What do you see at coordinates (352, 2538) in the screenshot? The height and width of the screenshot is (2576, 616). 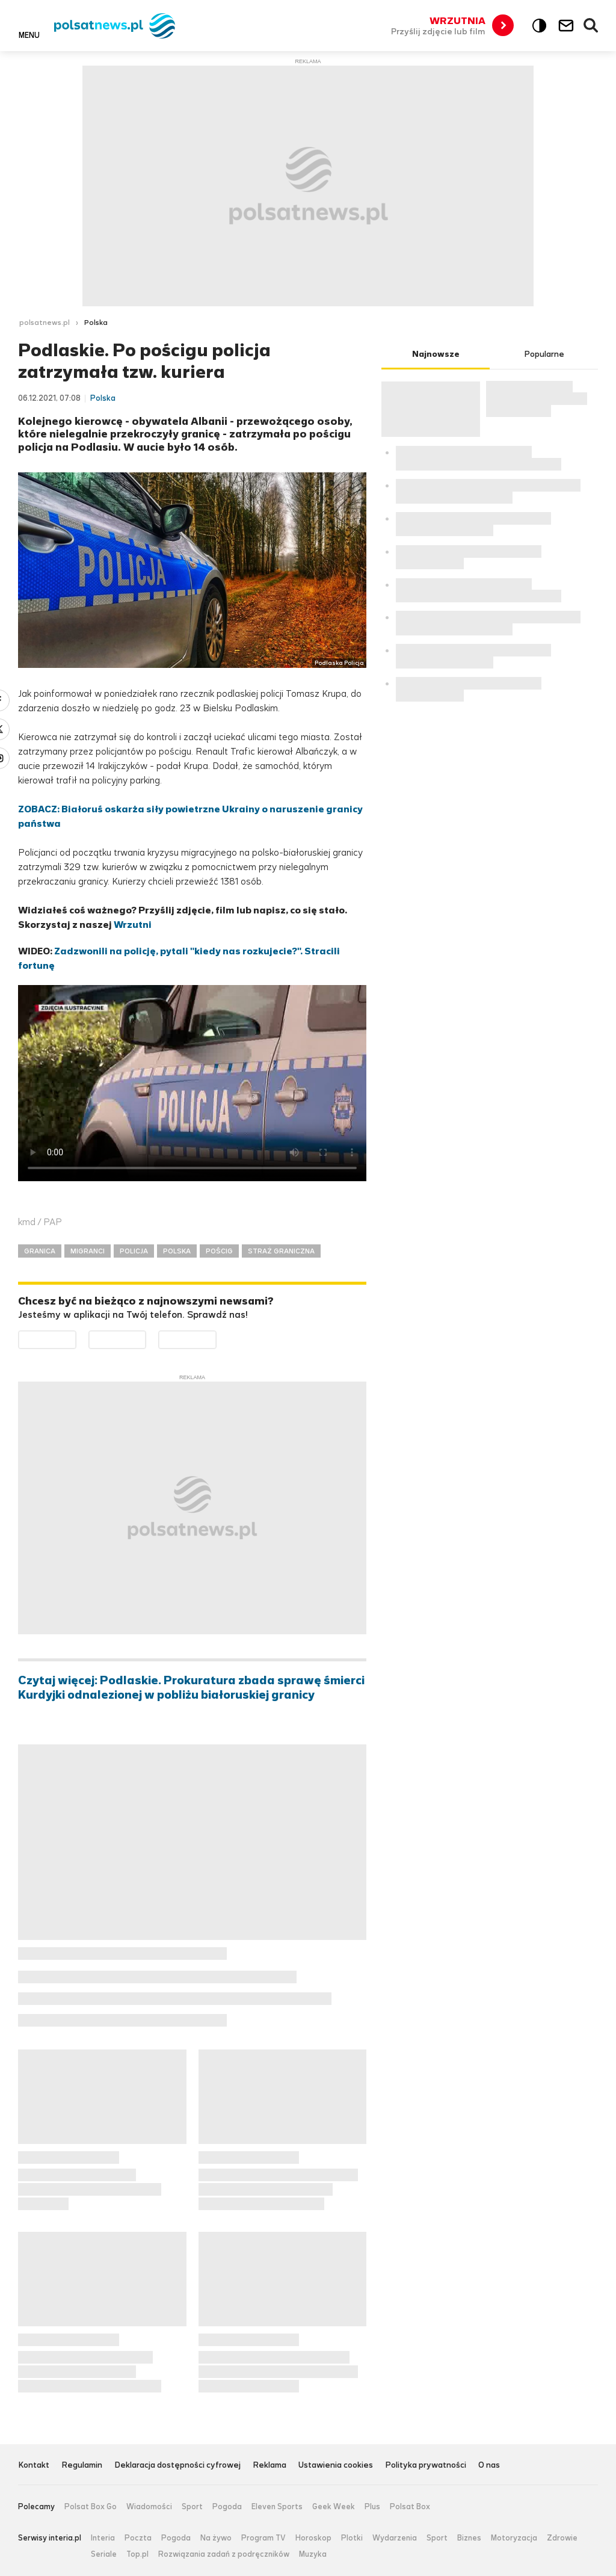 I see `Plotki` at bounding box center [352, 2538].